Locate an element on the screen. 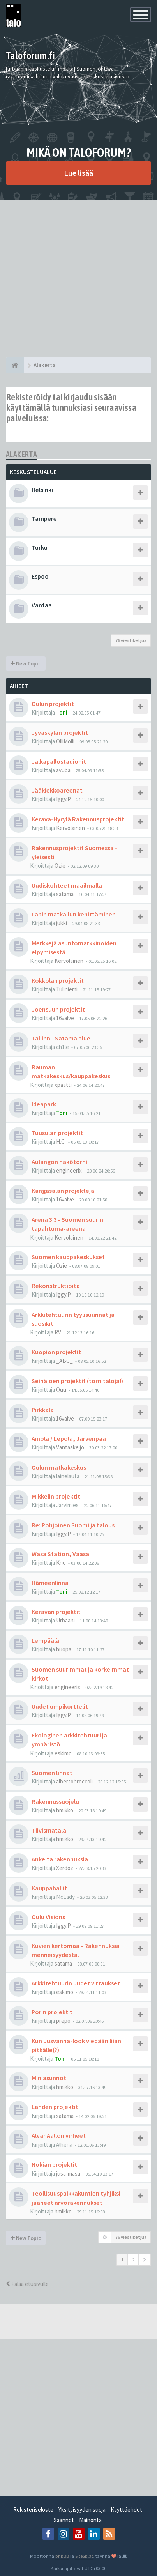  phpBB is located at coordinates (62, 2556).